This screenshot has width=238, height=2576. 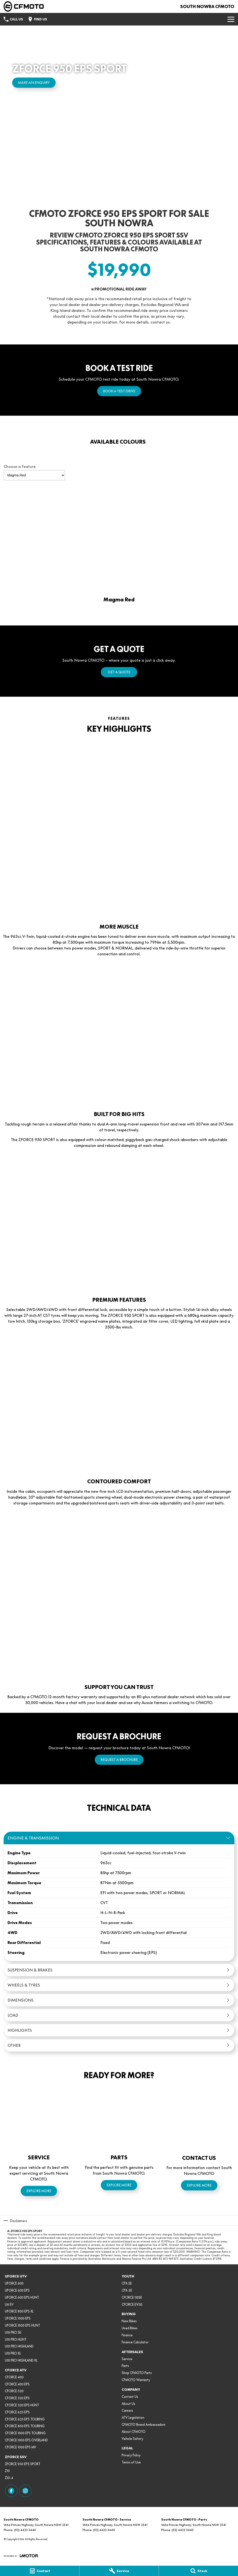 What do you see at coordinates (14, 2391) in the screenshot?
I see `CFORCE 520` at bounding box center [14, 2391].